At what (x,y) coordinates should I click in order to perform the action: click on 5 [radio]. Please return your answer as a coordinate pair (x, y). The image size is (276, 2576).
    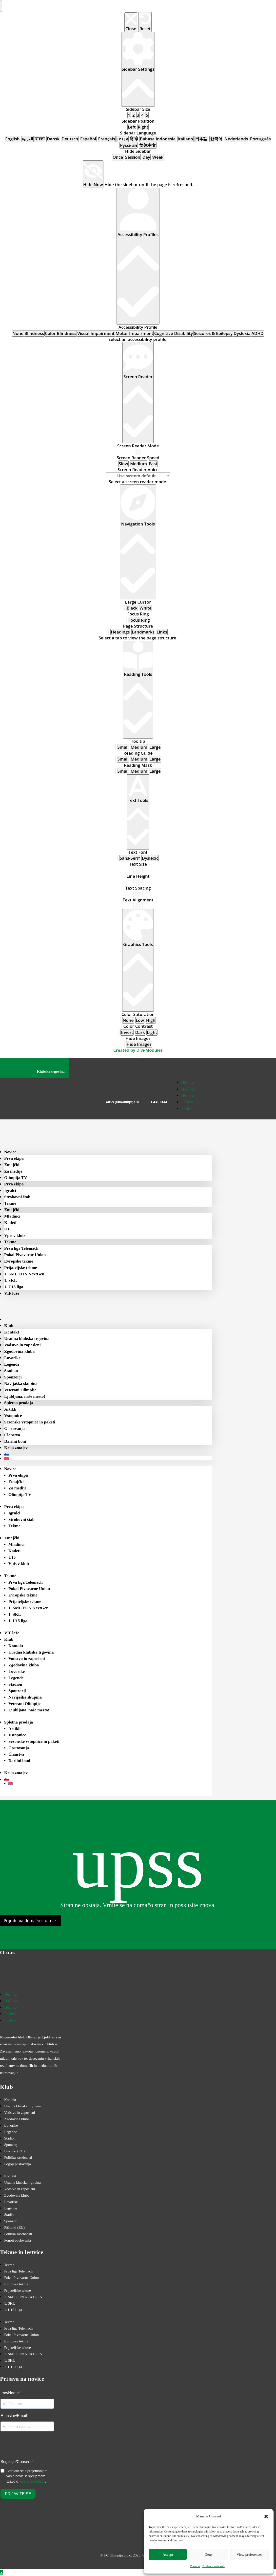
    Looking at the image, I should click on (147, 115).